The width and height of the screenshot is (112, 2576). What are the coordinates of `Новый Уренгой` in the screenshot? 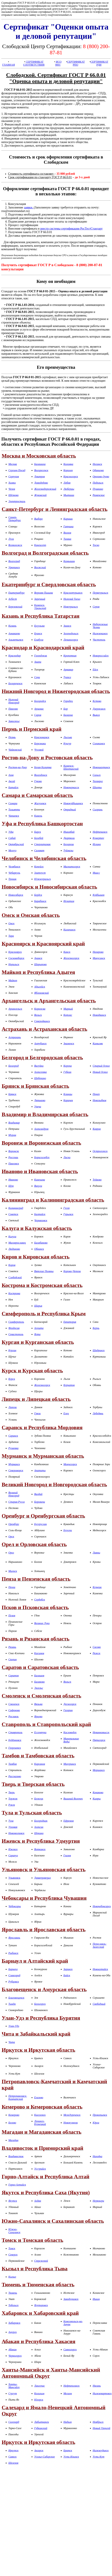 It's located at (101, 2428).